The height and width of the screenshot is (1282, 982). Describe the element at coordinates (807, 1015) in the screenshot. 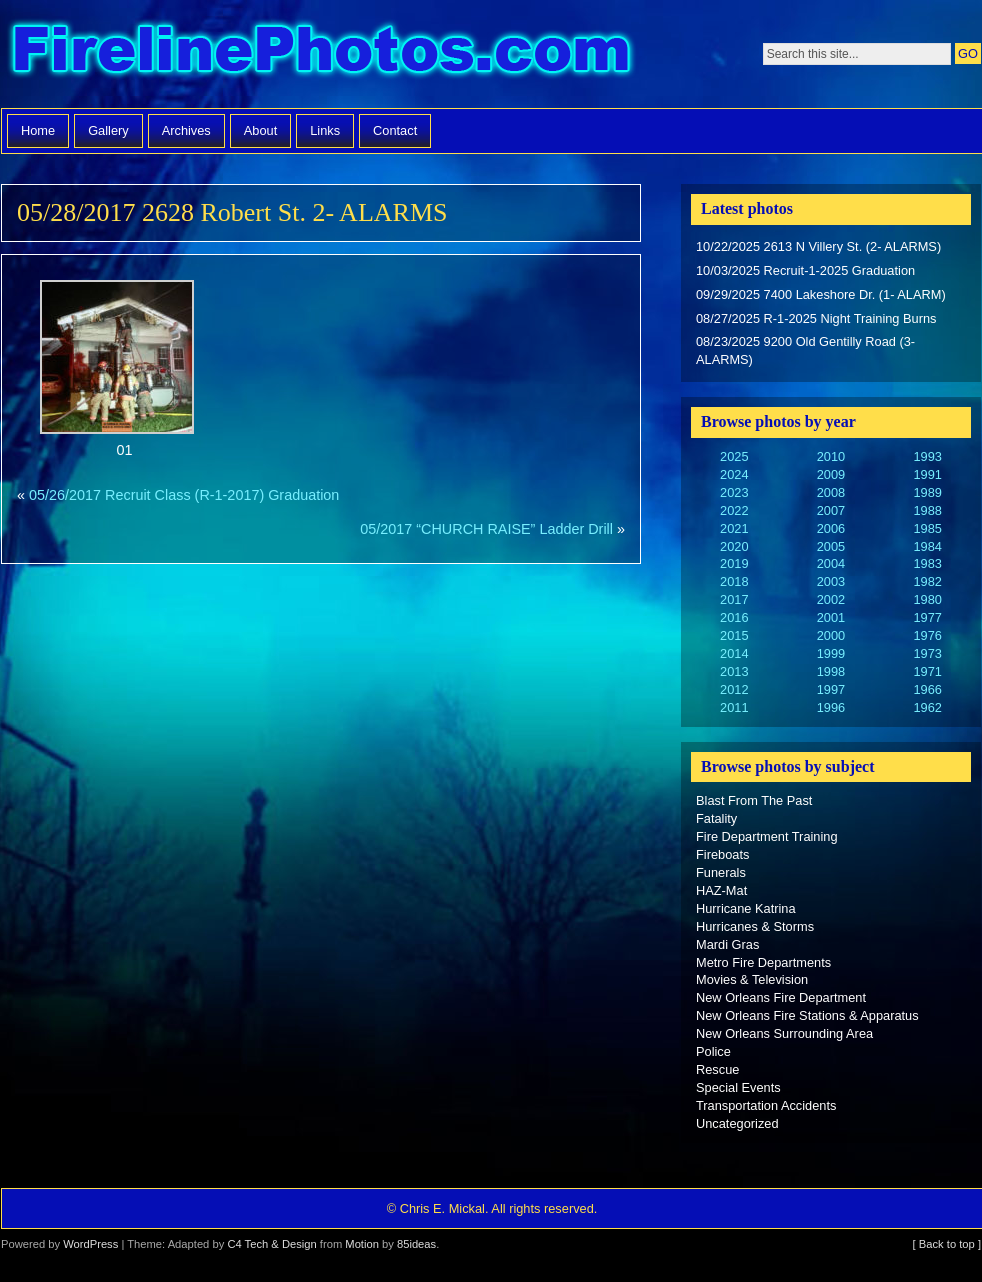

I see `New Orleans Fire Stations & Apparatus` at that location.